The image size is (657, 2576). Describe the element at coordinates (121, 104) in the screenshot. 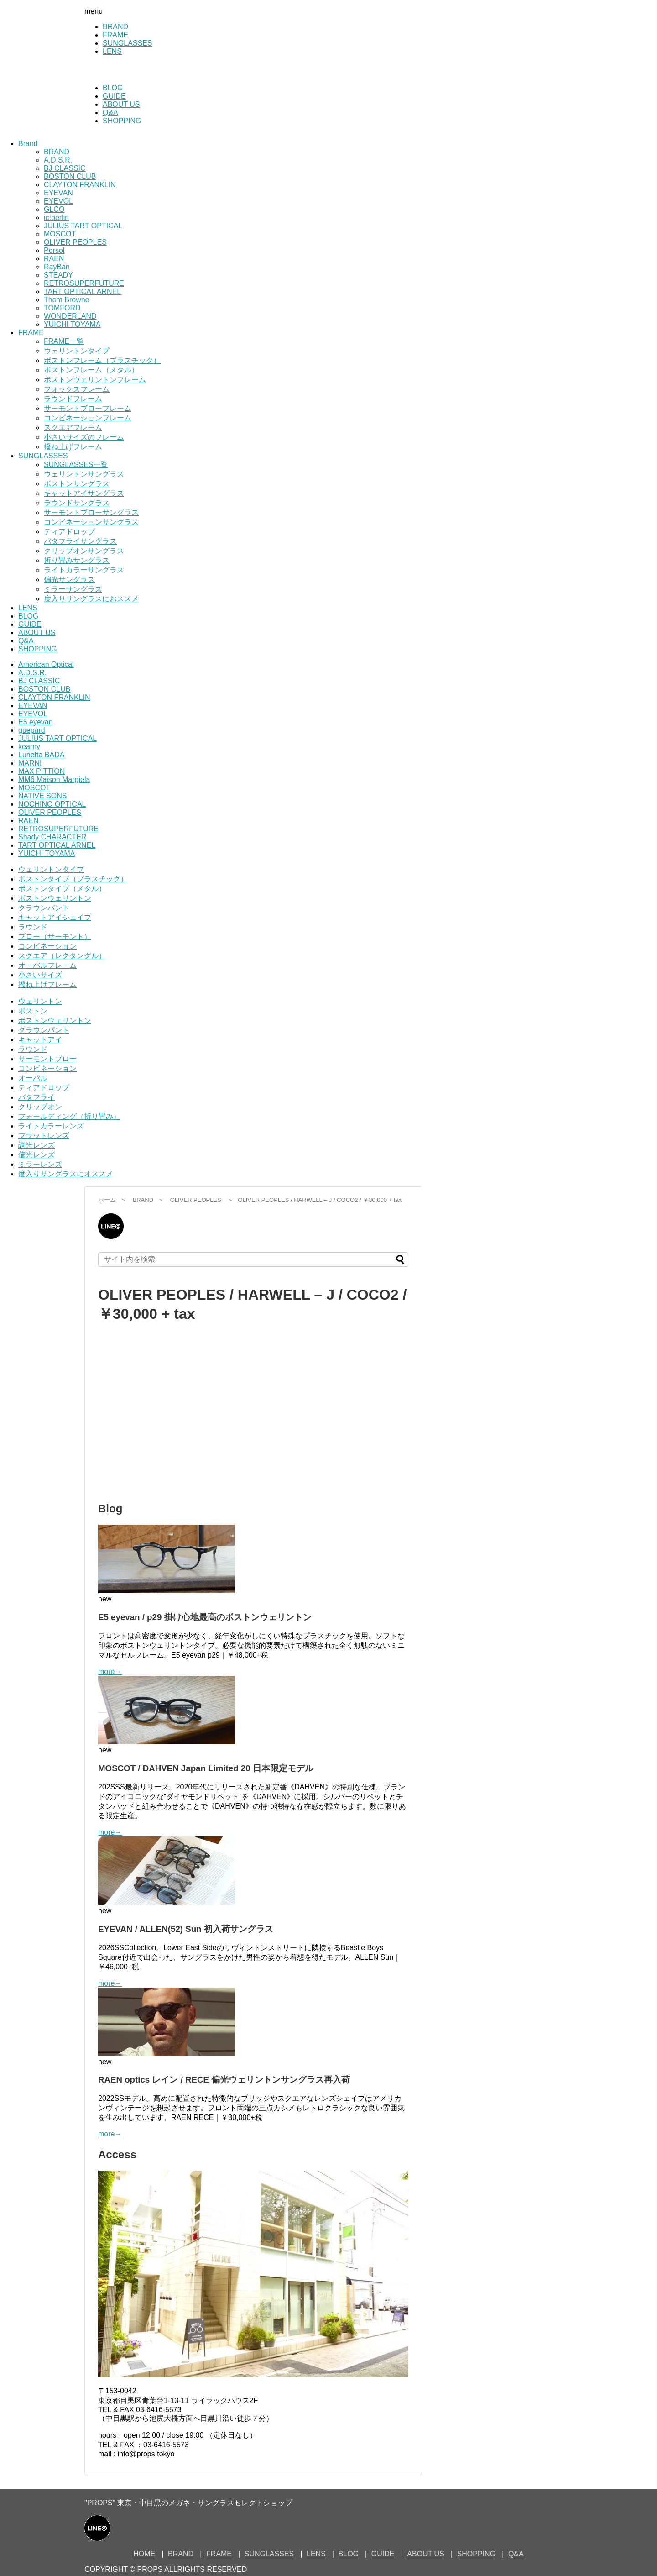

I see `ABOUT US` at that location.